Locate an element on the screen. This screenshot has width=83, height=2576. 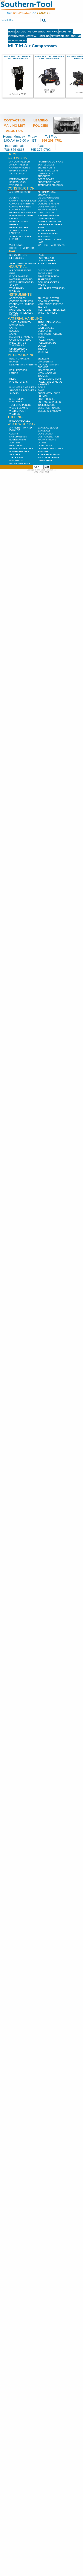
Welding is located at coordinates (14, 291).